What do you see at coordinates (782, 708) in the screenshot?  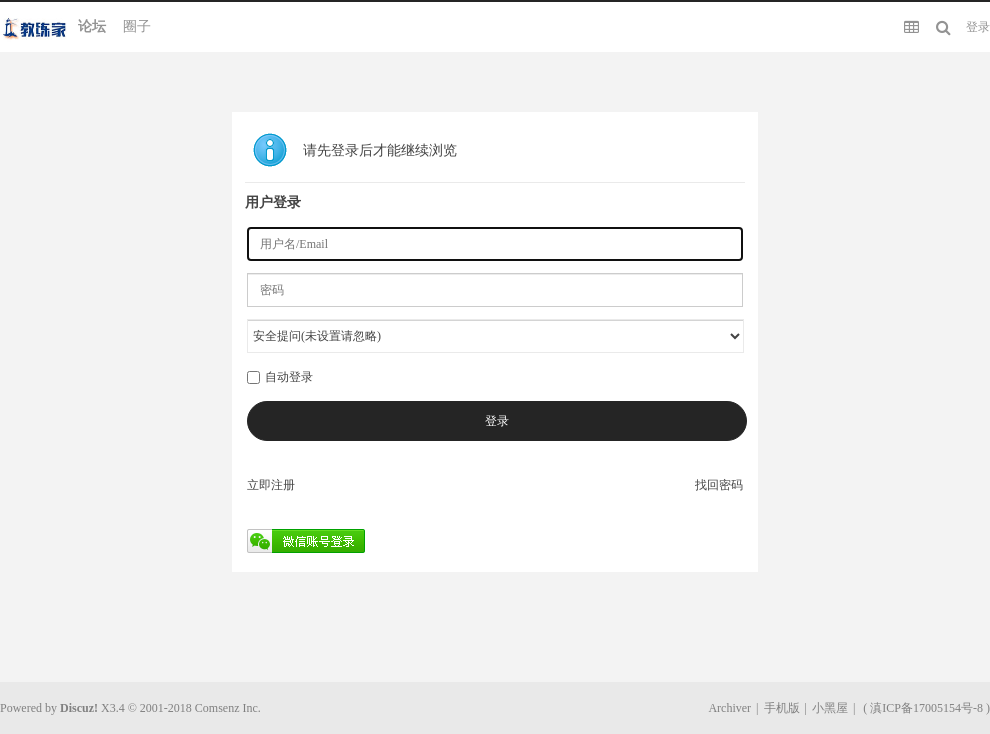 I see `手机版` at bounding box center [782, 708].